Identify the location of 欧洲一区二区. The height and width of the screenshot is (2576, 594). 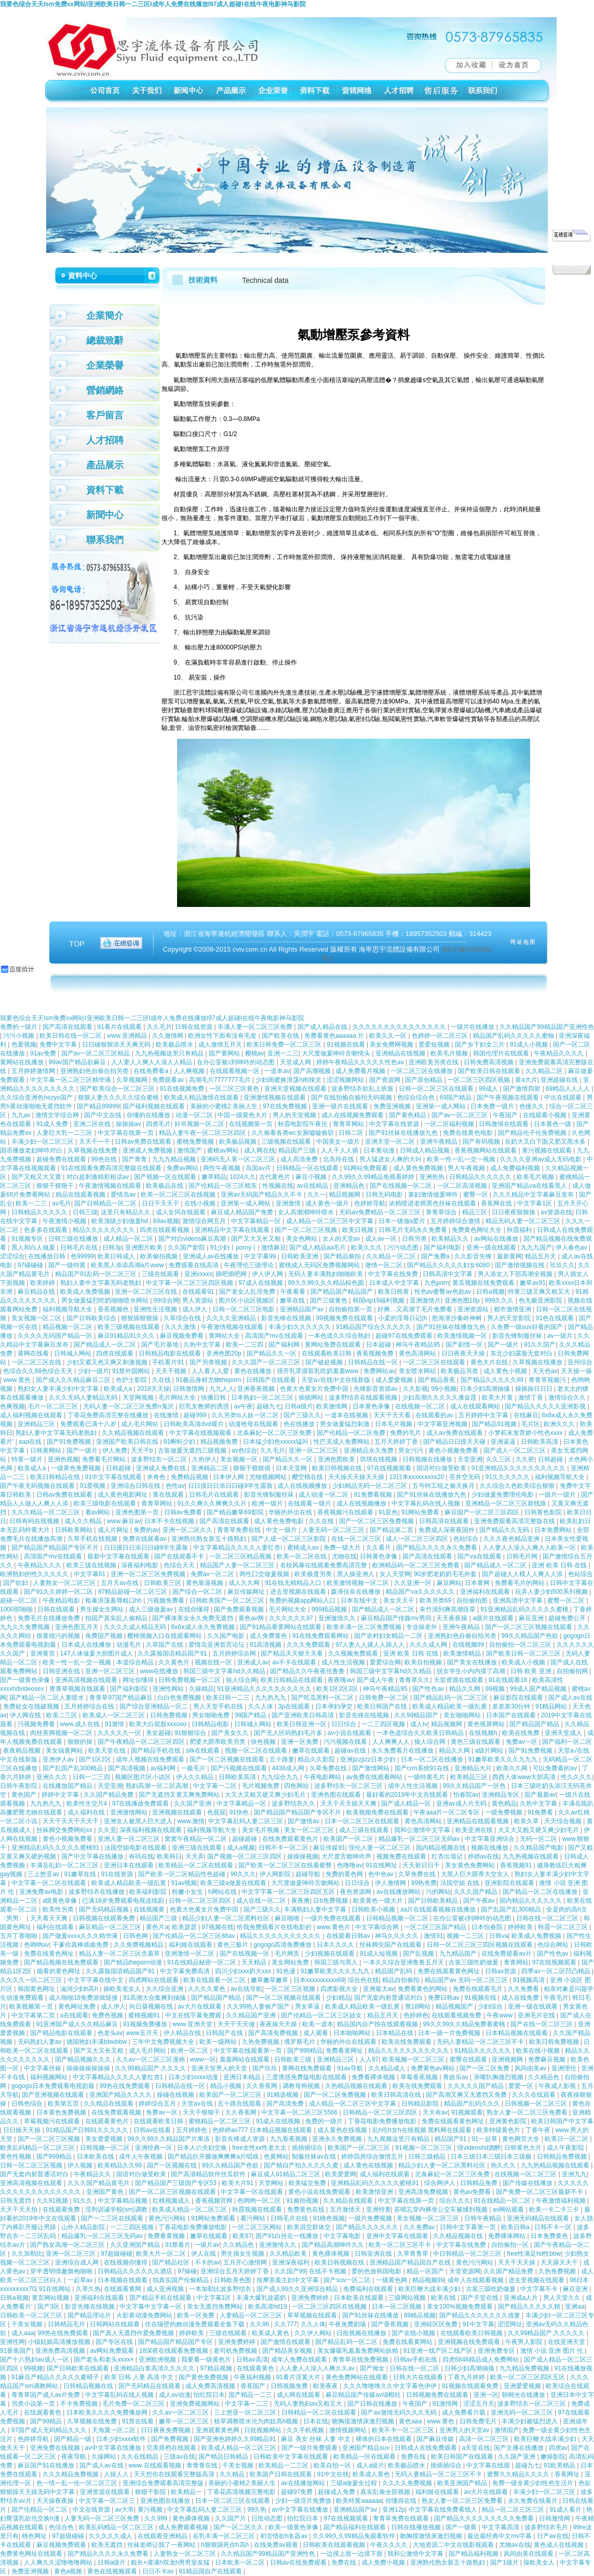
(190, 2050).